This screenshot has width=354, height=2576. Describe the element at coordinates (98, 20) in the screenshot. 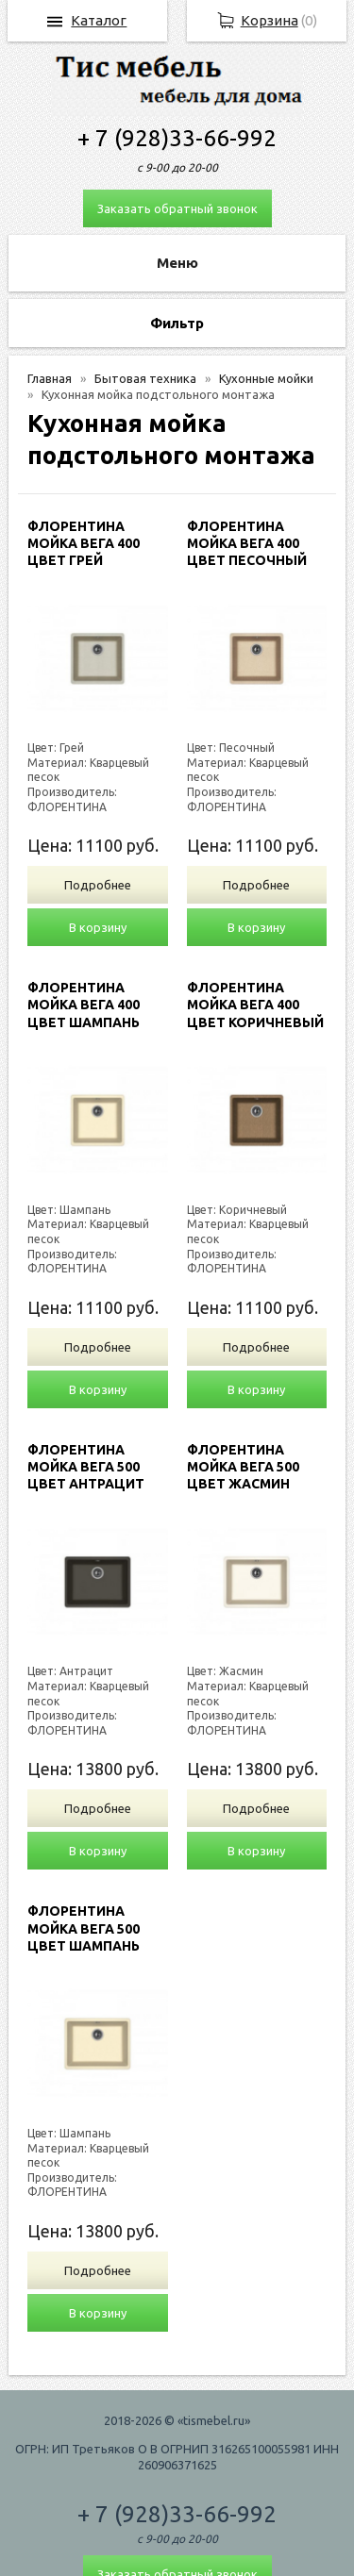

I see `Каталог` at that location.